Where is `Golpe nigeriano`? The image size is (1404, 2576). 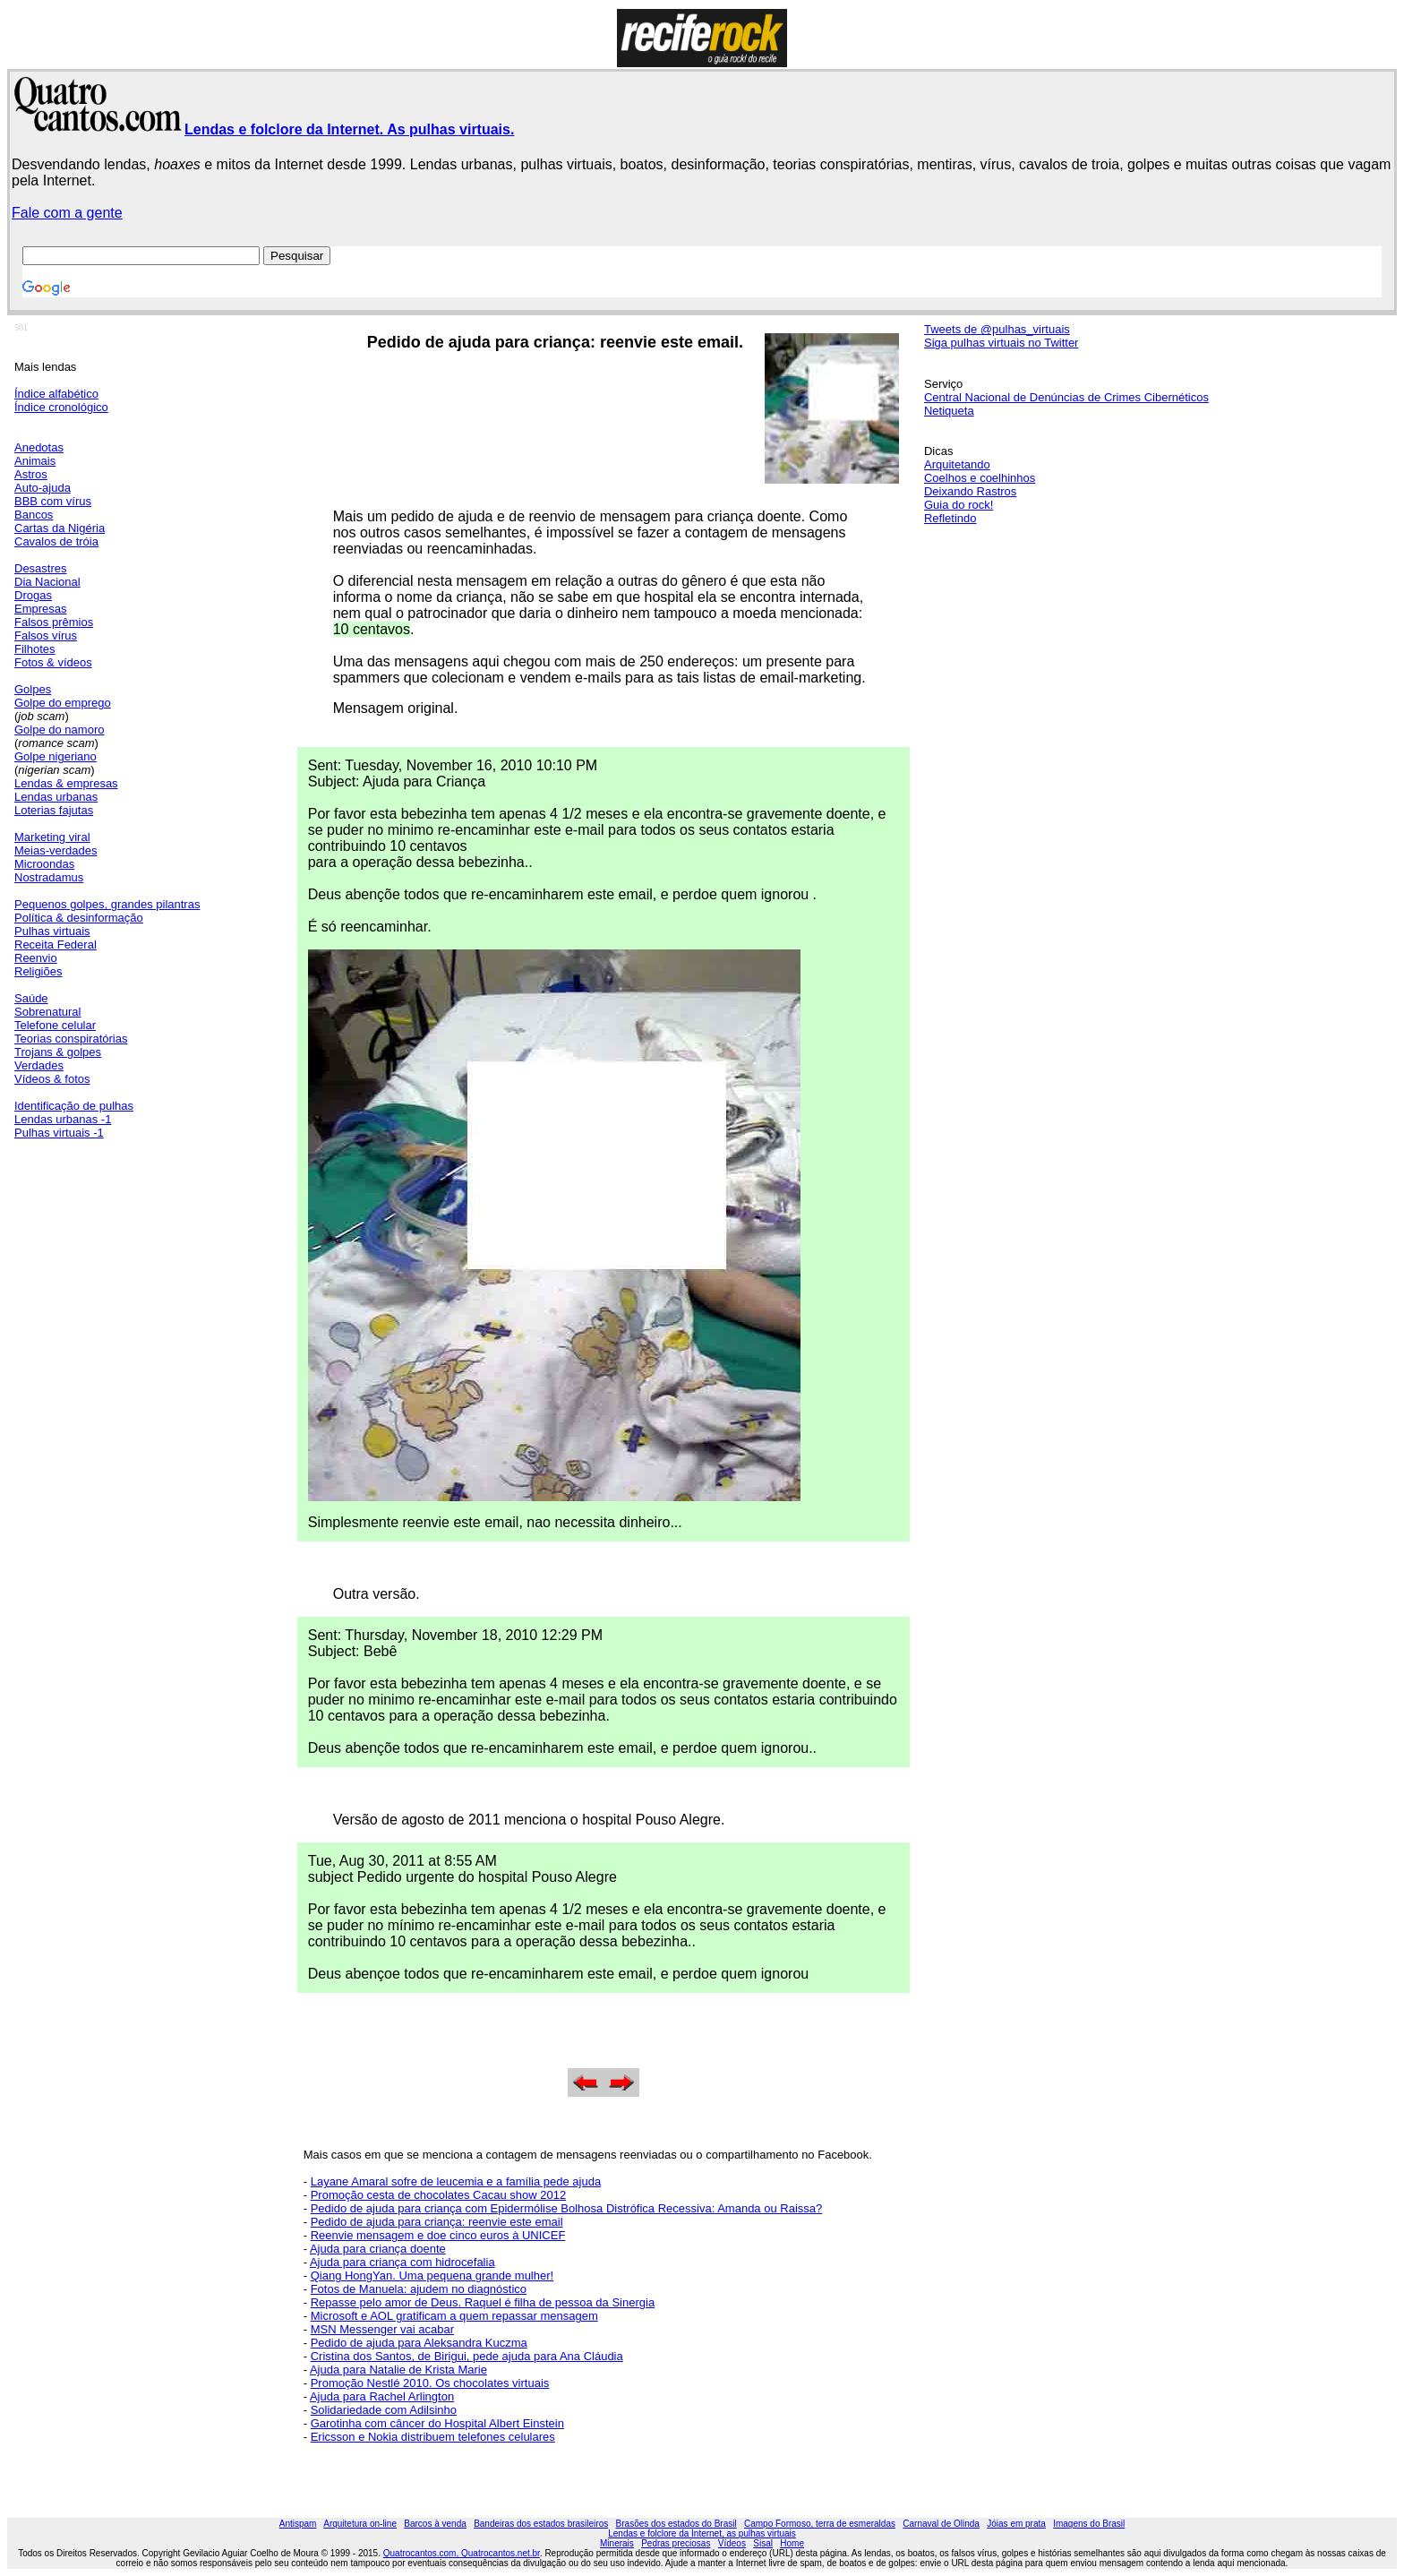
Golpe nigeriano is located at coordinates (55, 756).